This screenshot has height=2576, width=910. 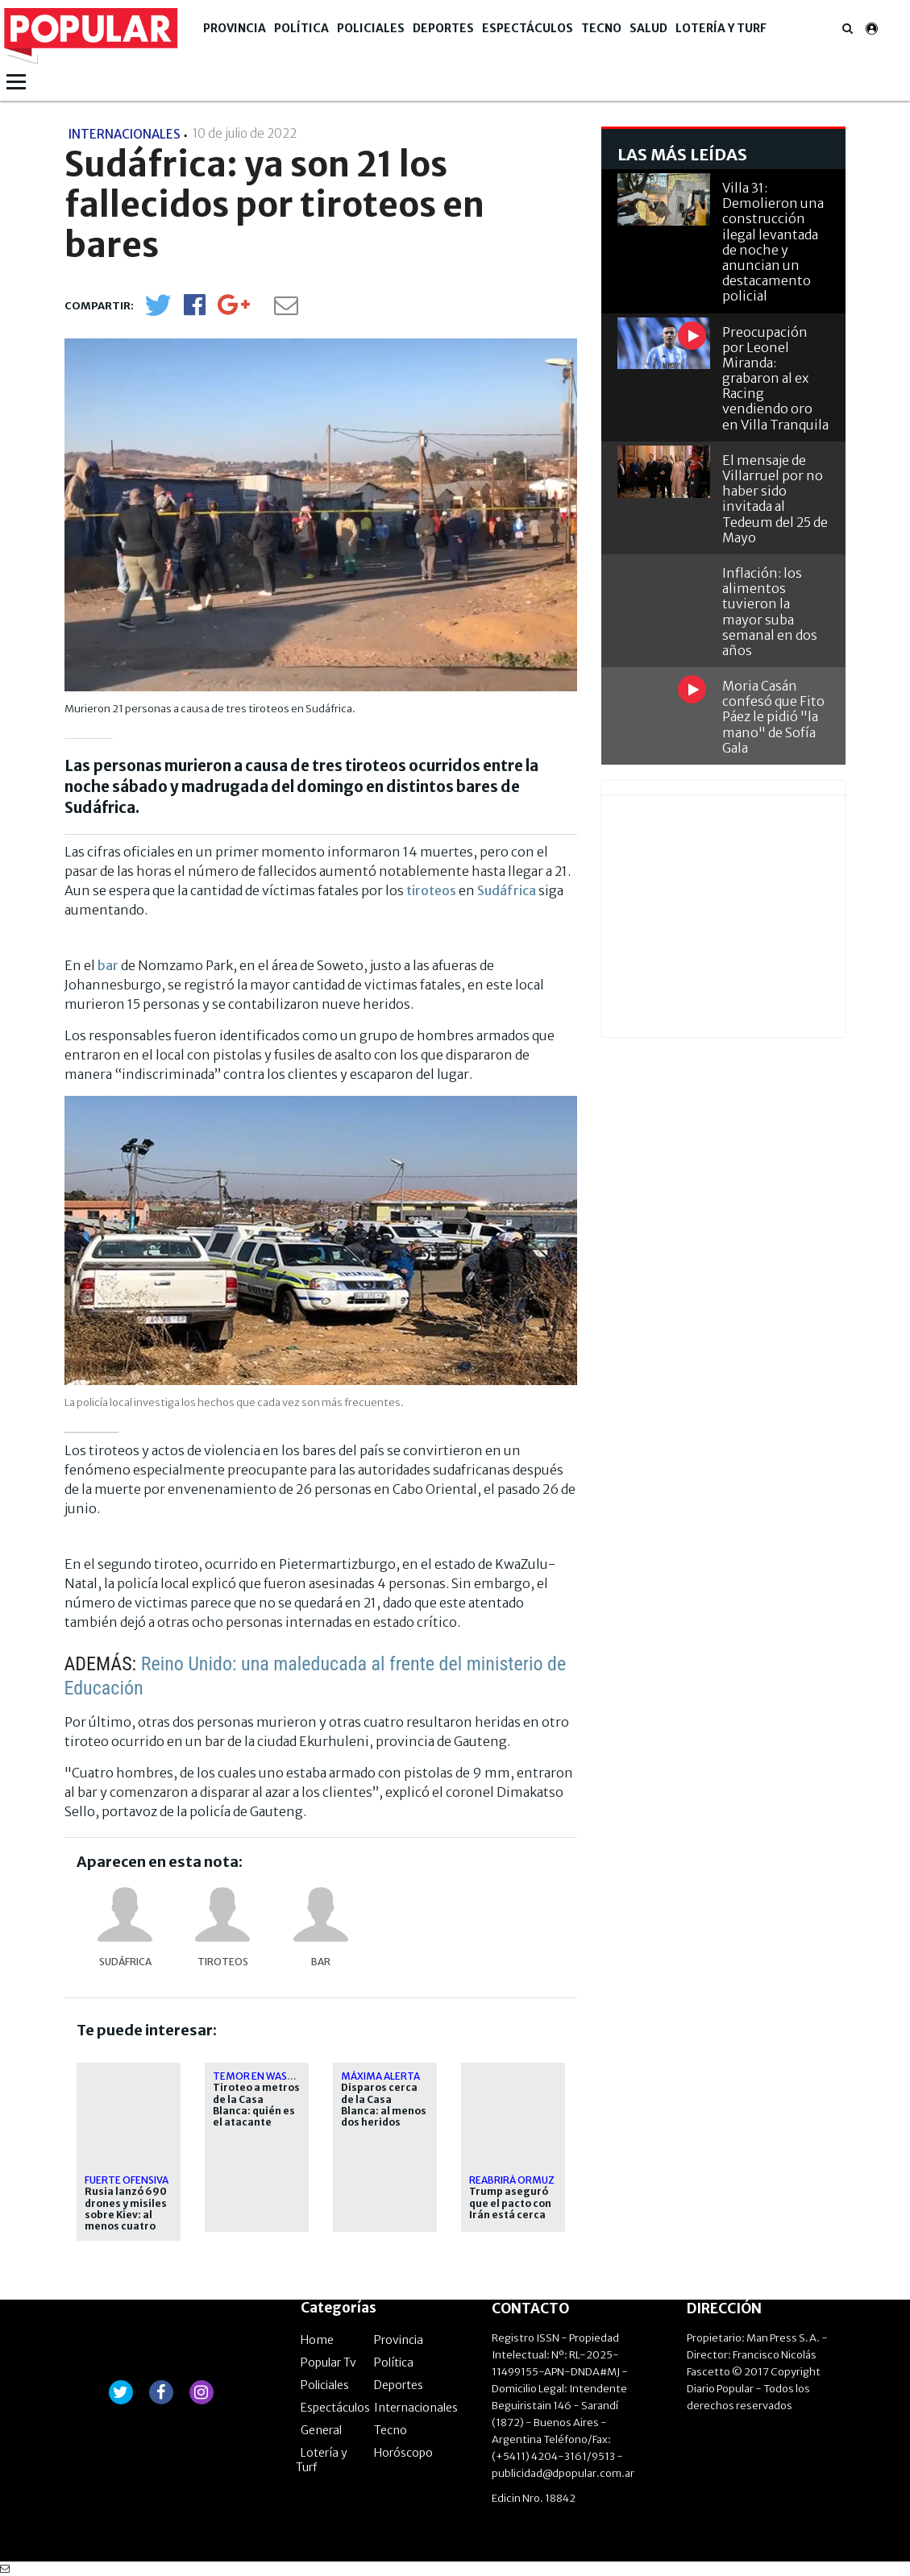 What do you see at coordinates (383, 2105) in the screenshot?
I see `Disparos cerca de la Casa Blanca: al menos dos heridos` at bounding box center [383, 2105].